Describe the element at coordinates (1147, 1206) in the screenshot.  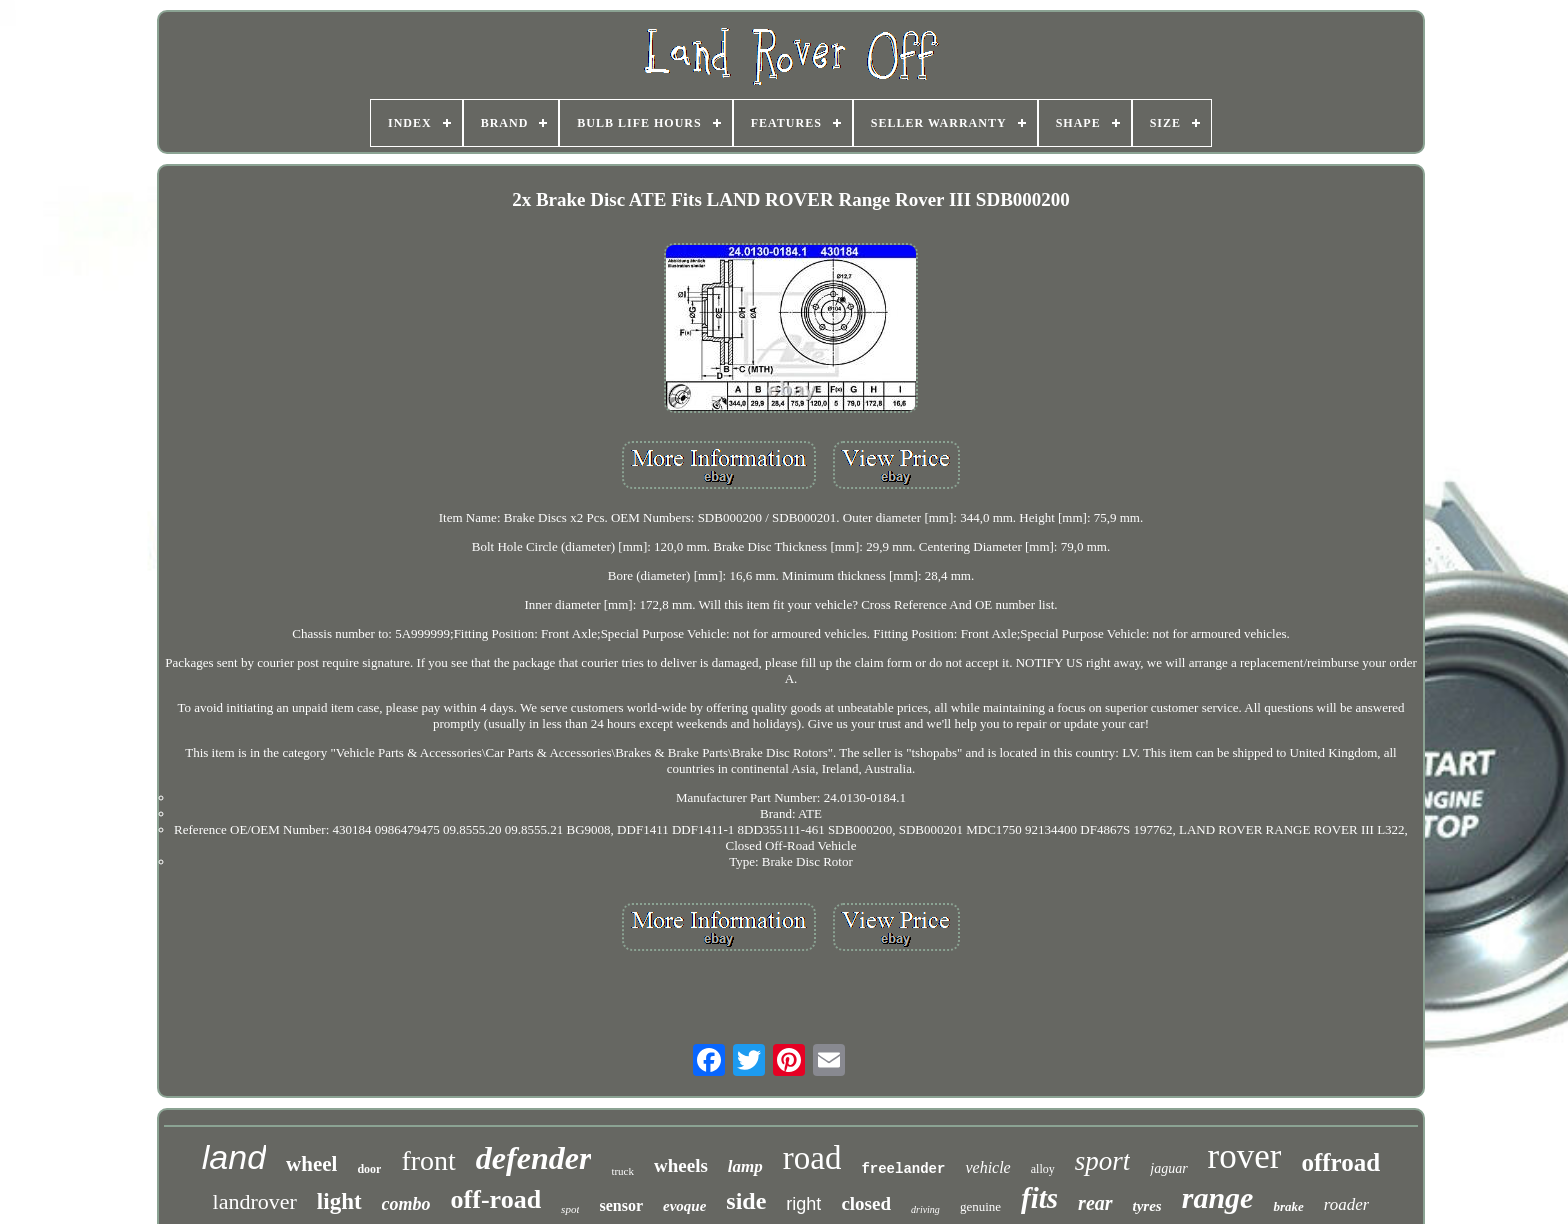
I see `tyres` at that location.